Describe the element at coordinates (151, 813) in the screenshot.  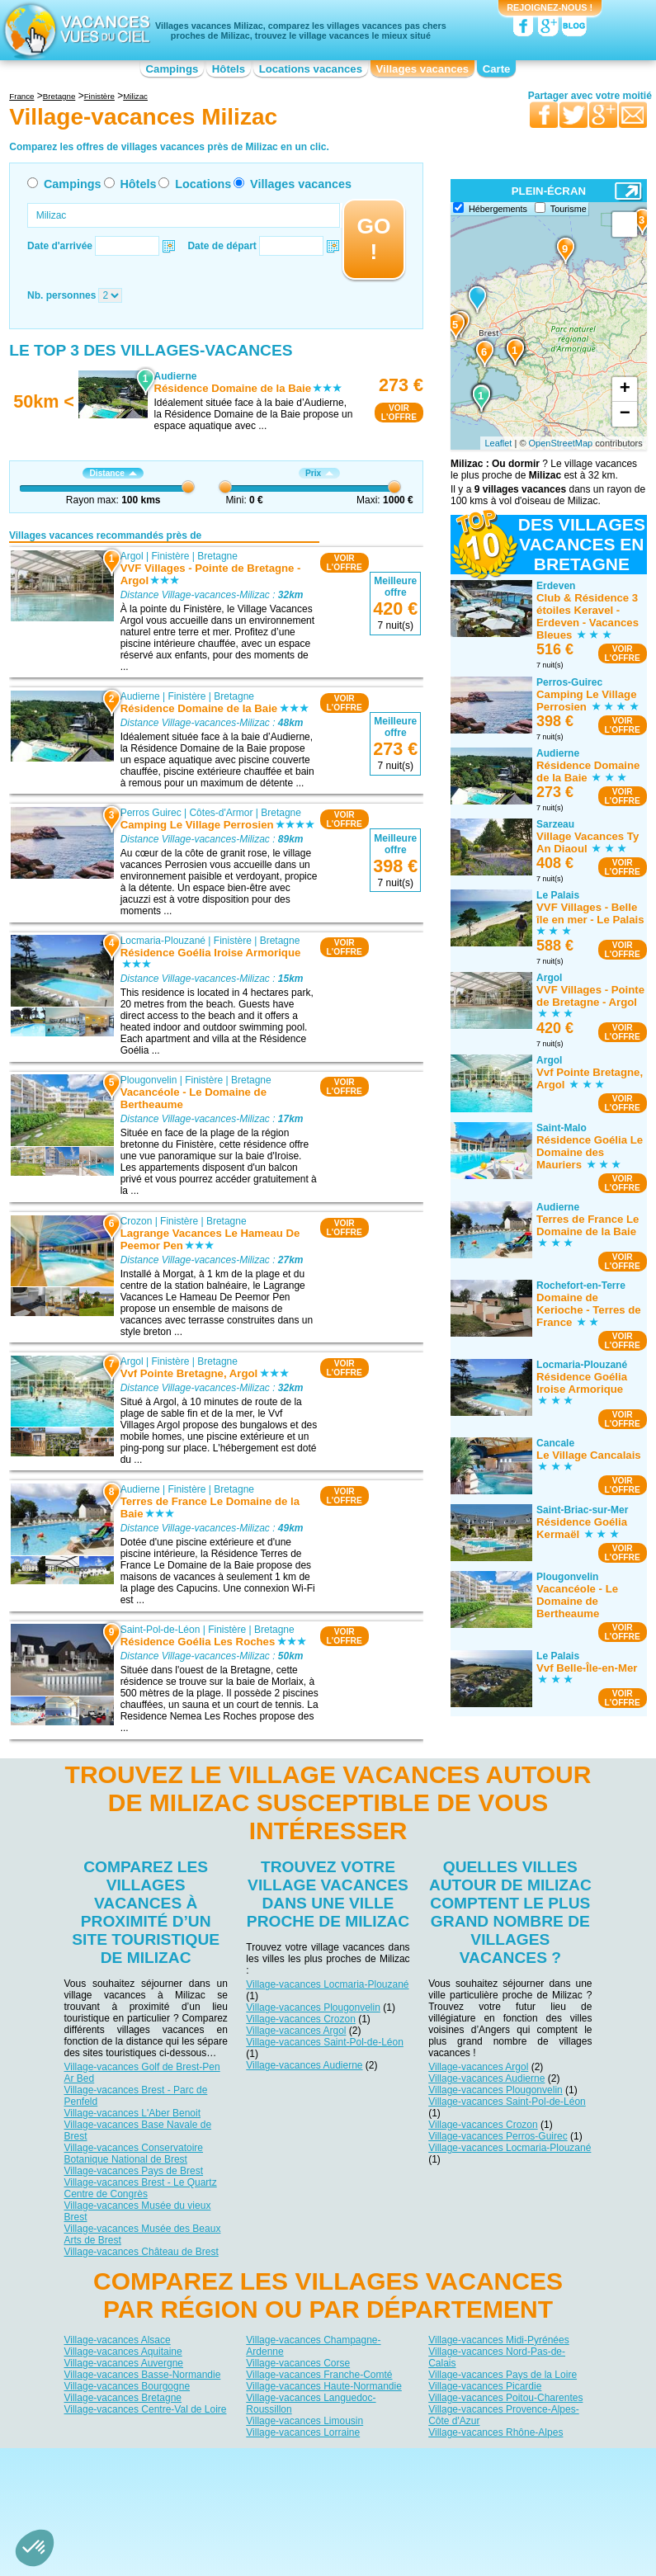
I see `Perros Guirec` at that location.